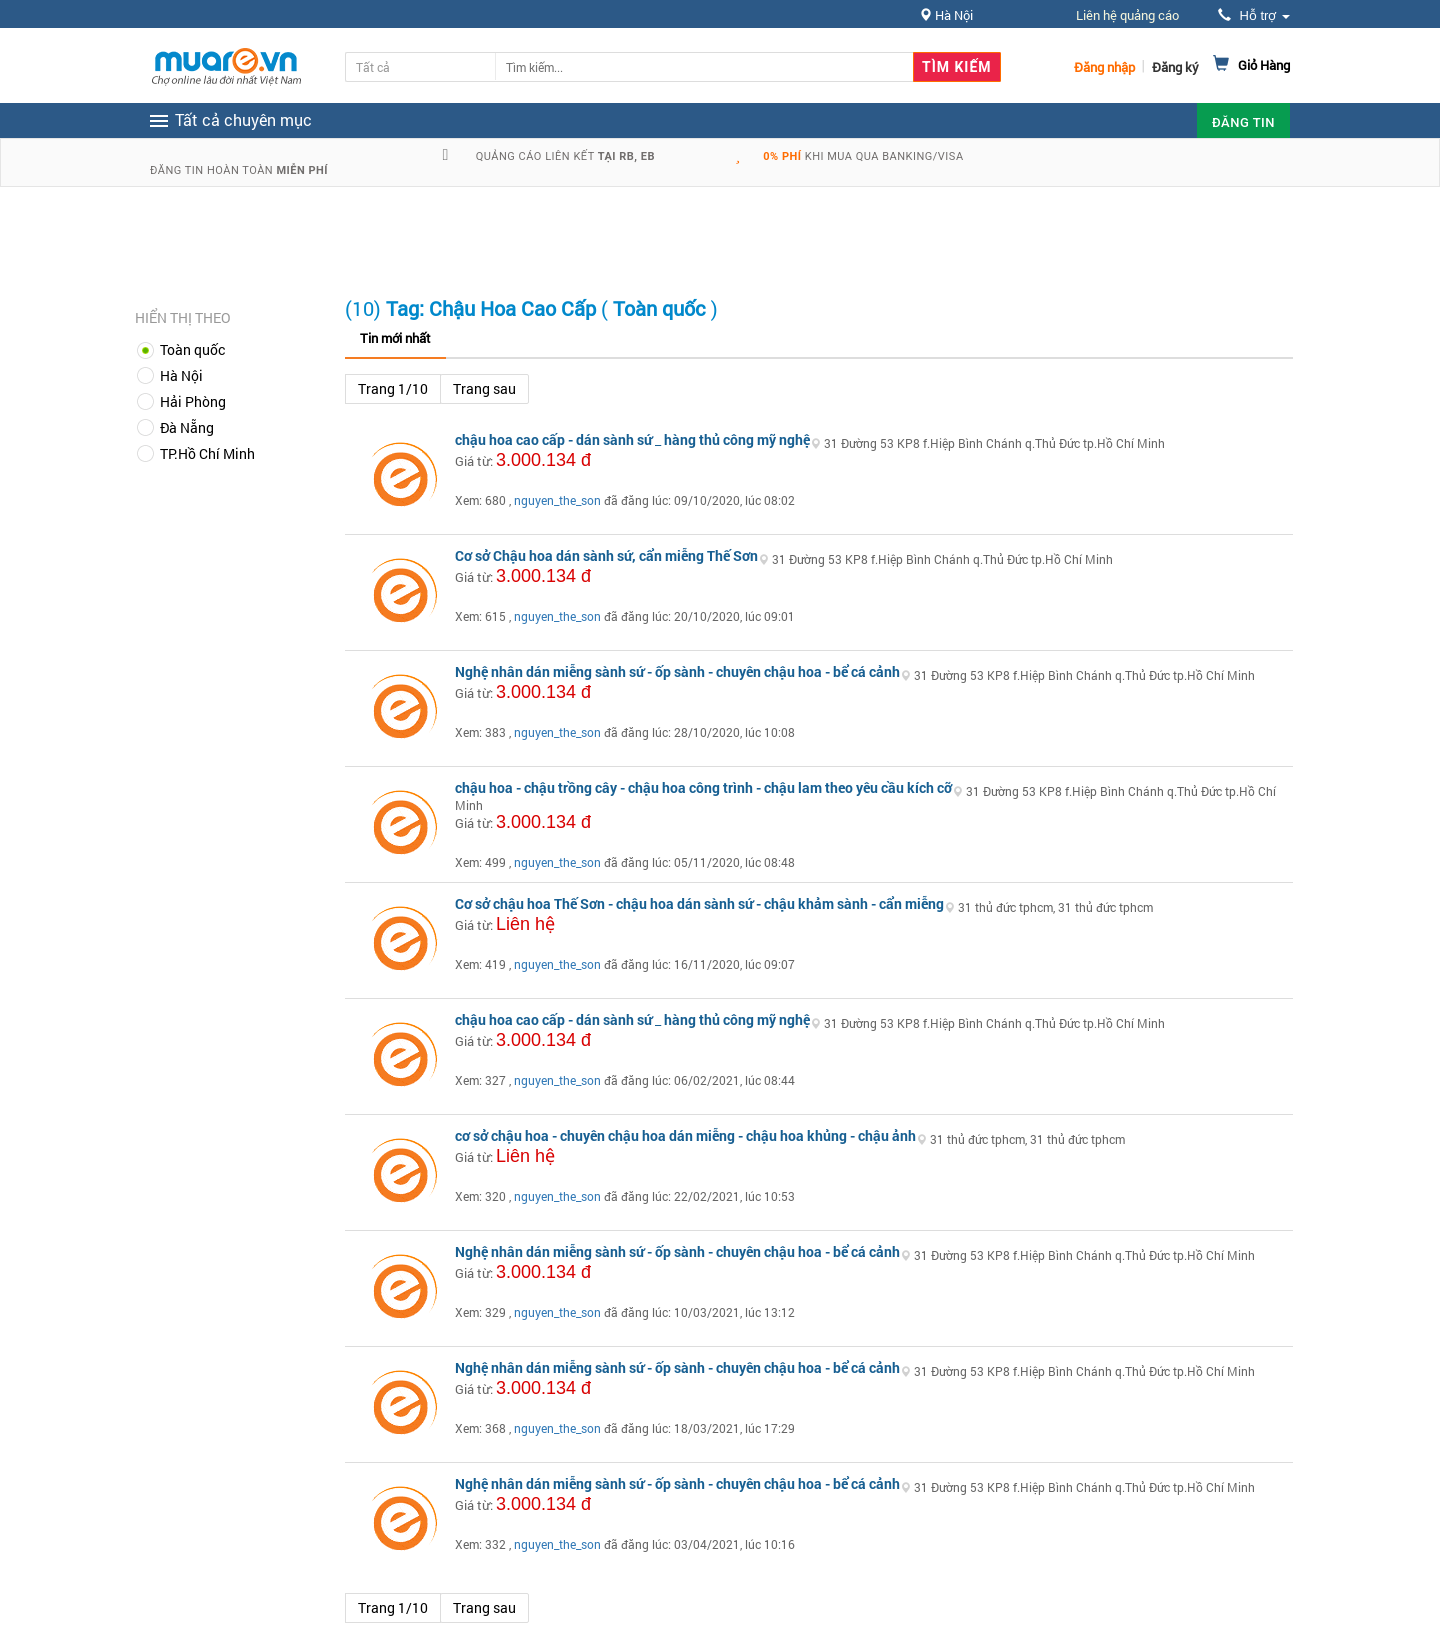 The height and width of the screenshot is (1648, 1440). Describe the element at coordinates (677, 671) in the screenshot. I see `Nghệ nhân dán miễng sành sứ - ốp sành - chuyên chậu hoa - bể cá cảnh` at that location.